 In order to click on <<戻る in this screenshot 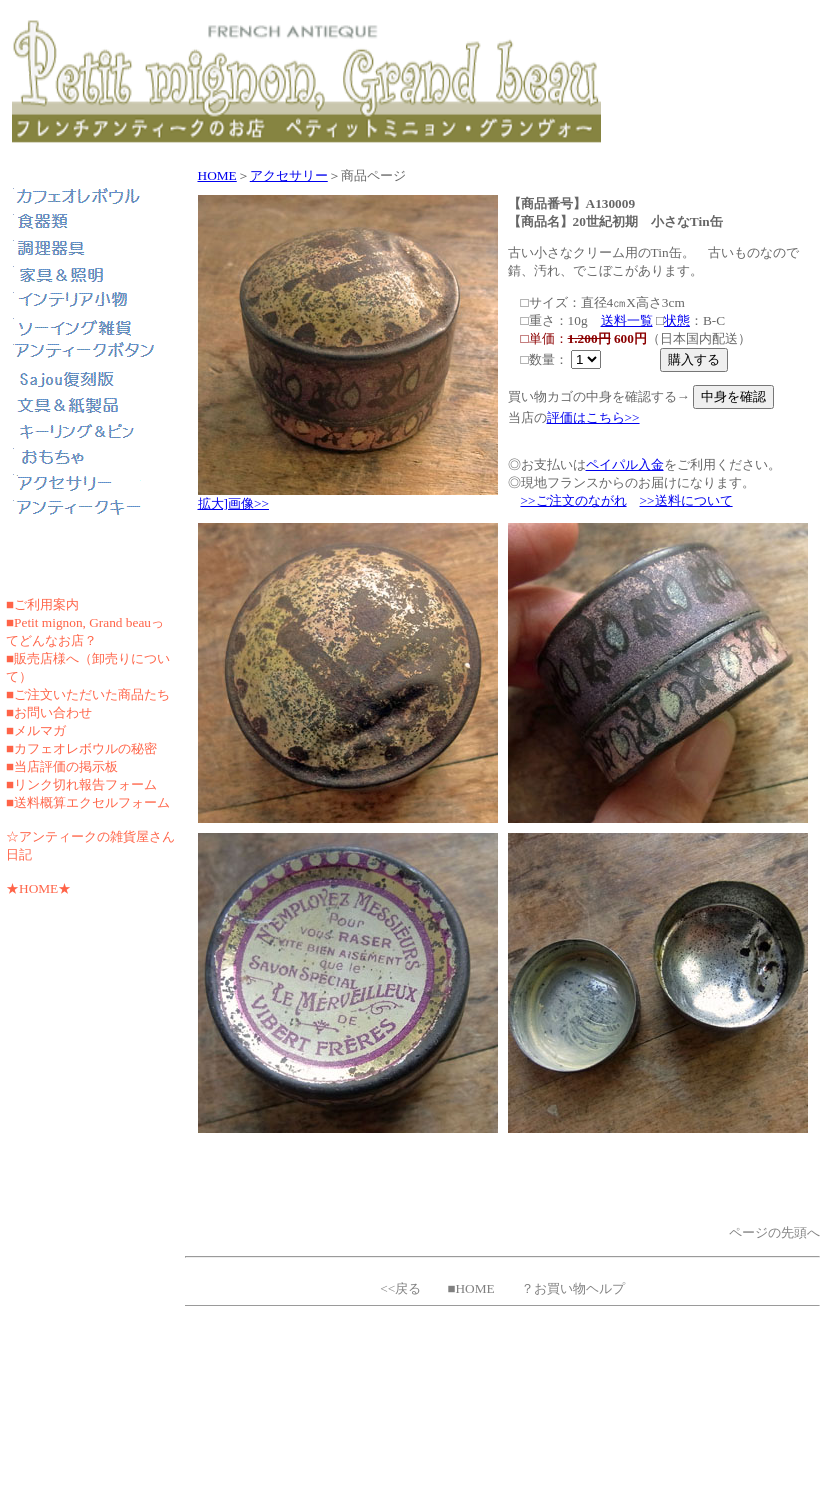, I will do `click(400, 1288)`.